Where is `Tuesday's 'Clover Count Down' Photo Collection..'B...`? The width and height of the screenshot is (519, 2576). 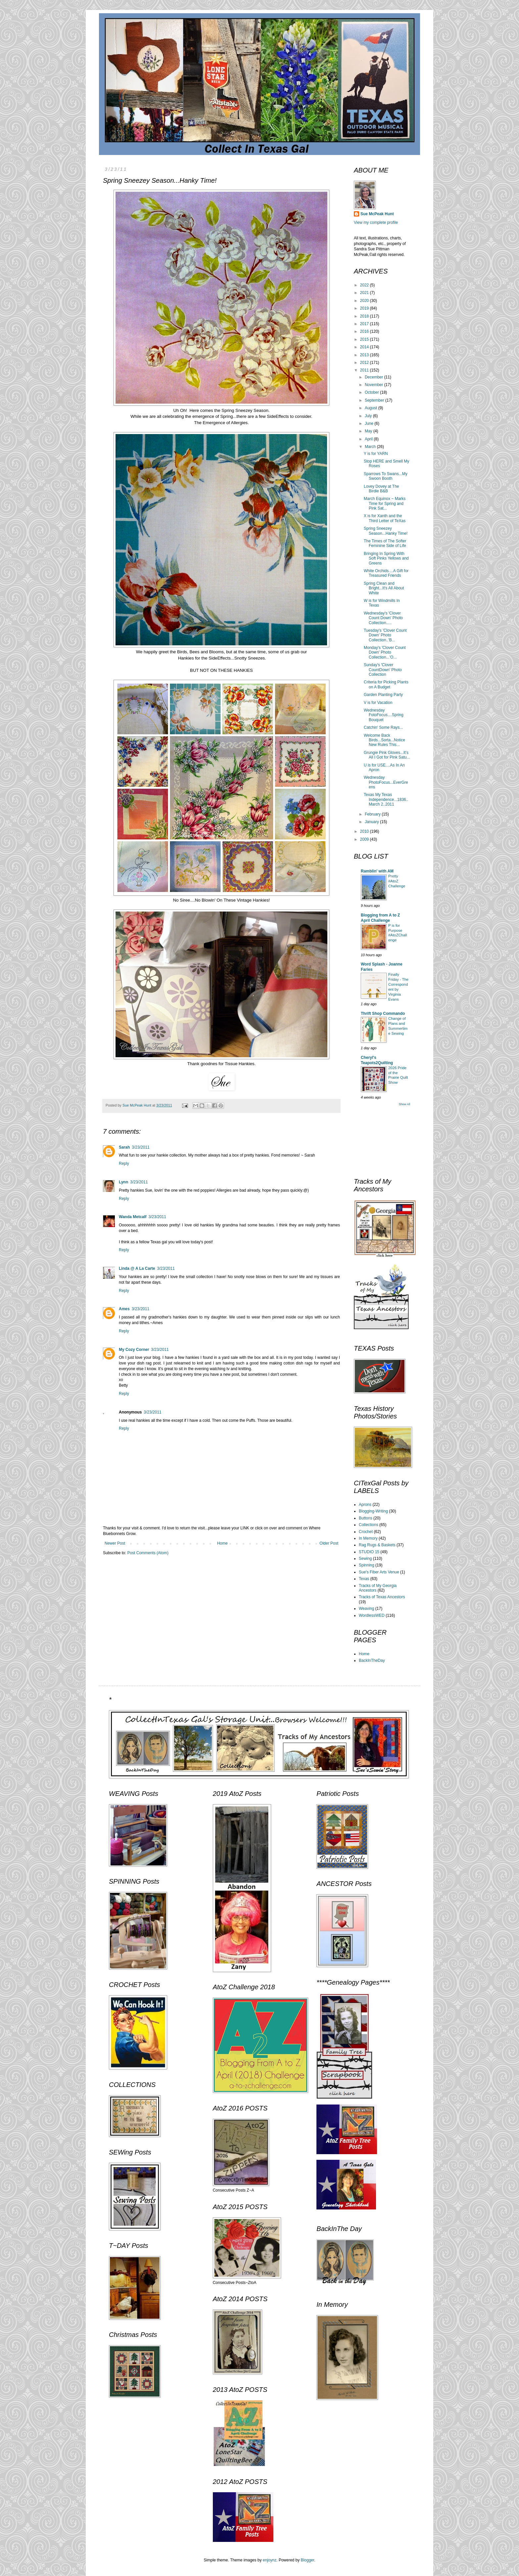
Tuesday's 'Clover Count Down' Photo Collection..'B... is located at coordinates (385, 635).